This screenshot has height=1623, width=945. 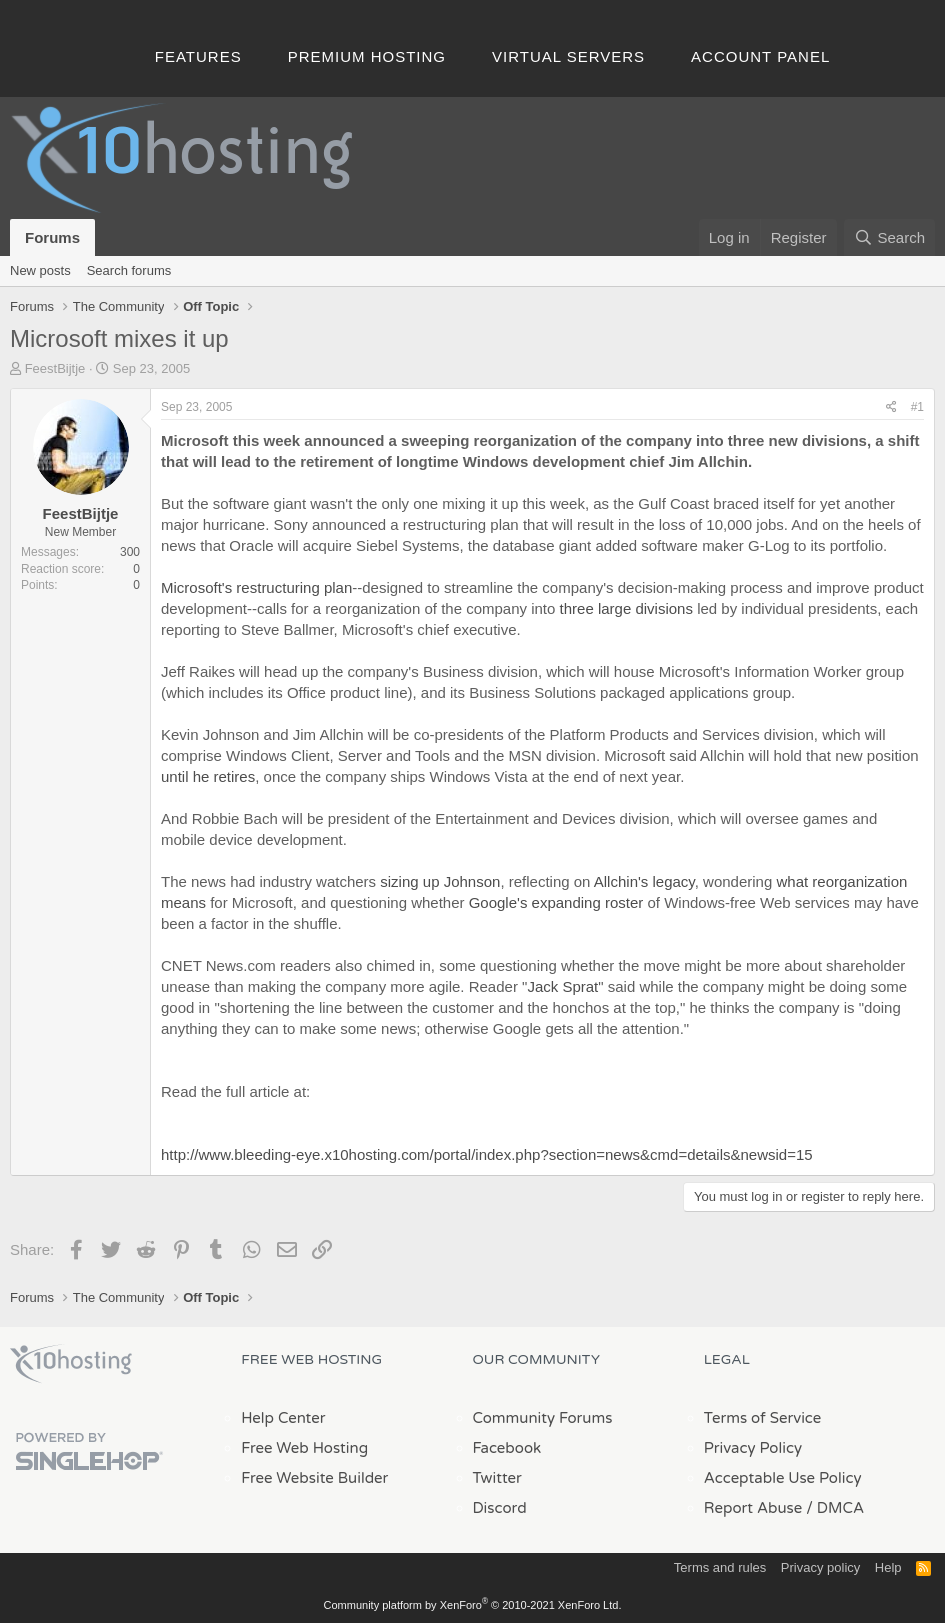 What do you see at coordinates (626, 608) in the screenshot?
I see `three large divisions` at bounding box center [626, 608].